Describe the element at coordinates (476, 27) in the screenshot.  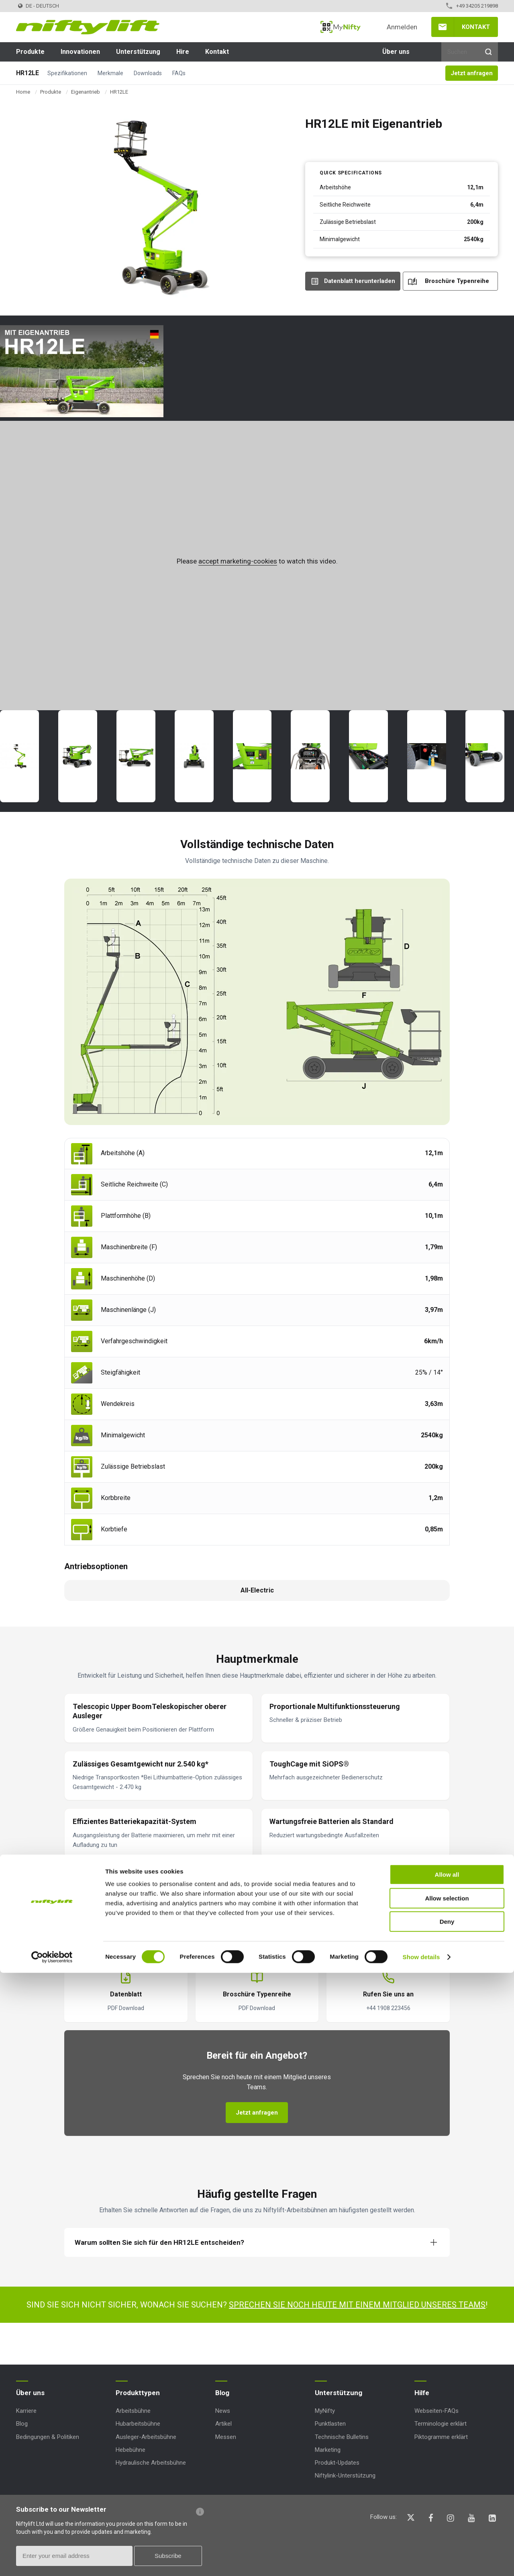
I see `Kontakt` at that location.